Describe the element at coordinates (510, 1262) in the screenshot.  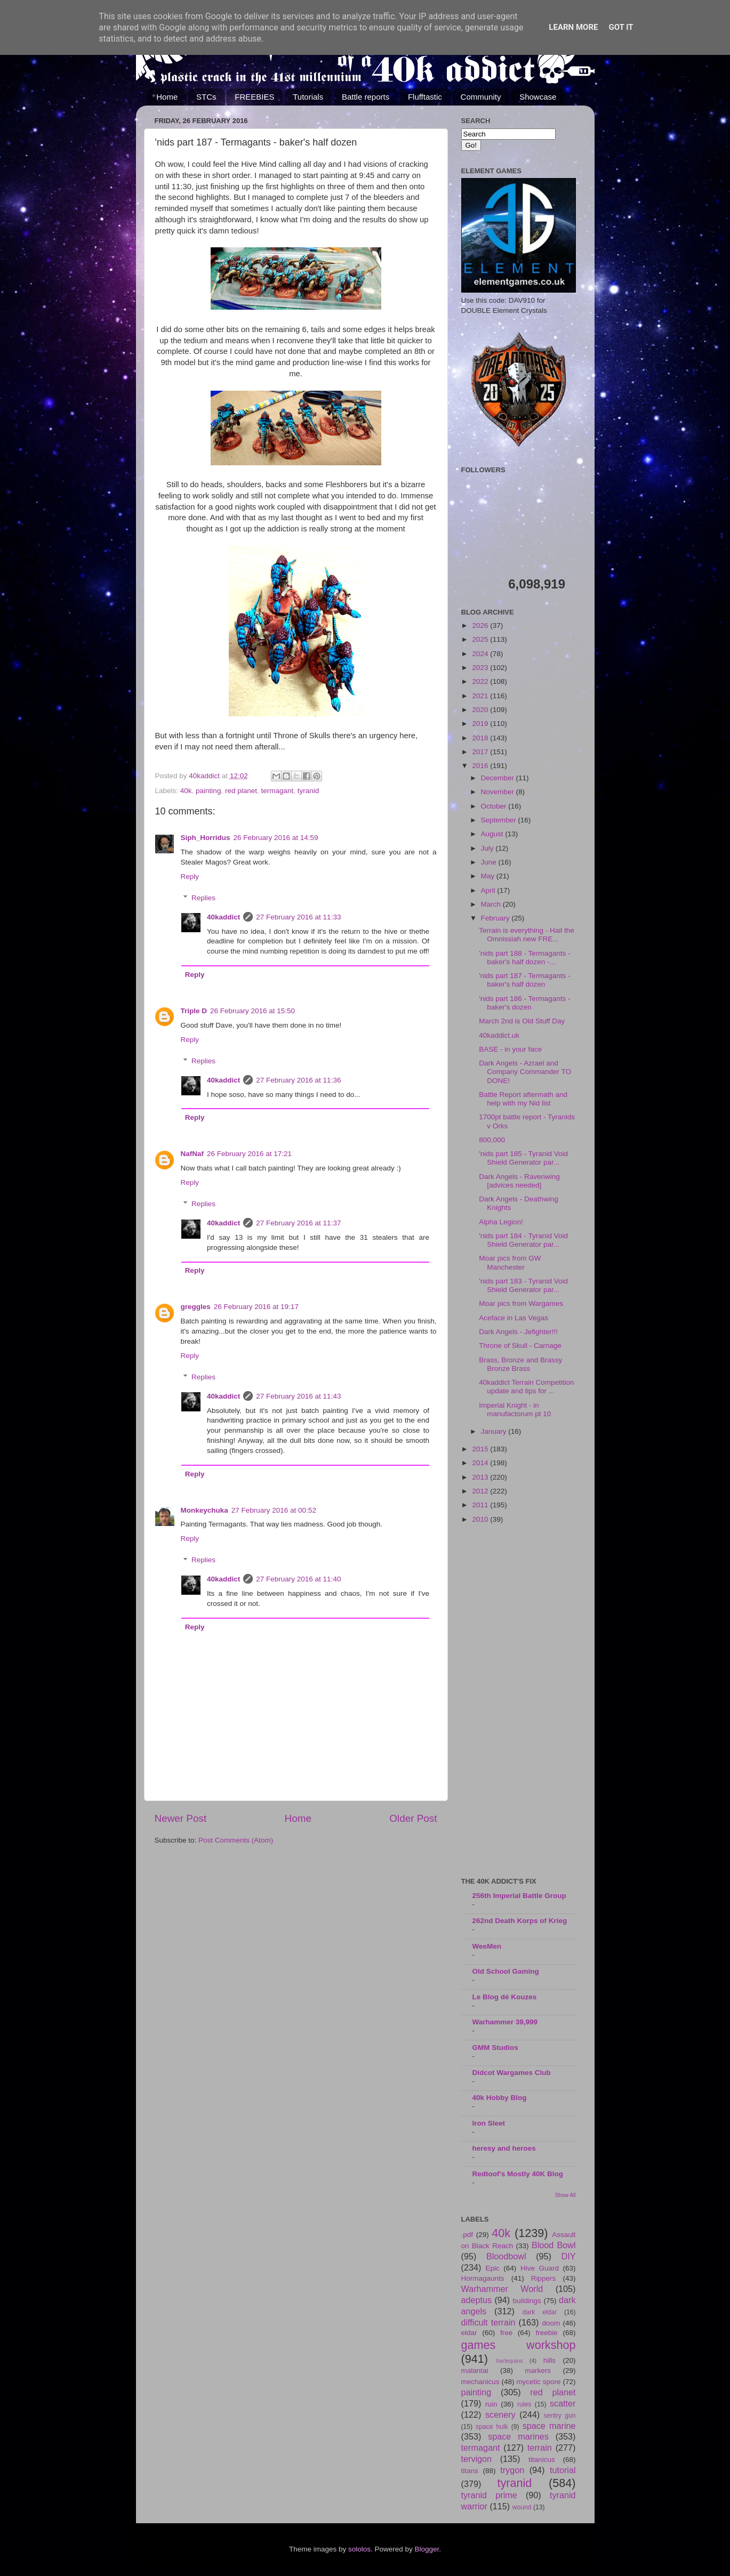
I see `Moar pics from GW Manchester` at that location.